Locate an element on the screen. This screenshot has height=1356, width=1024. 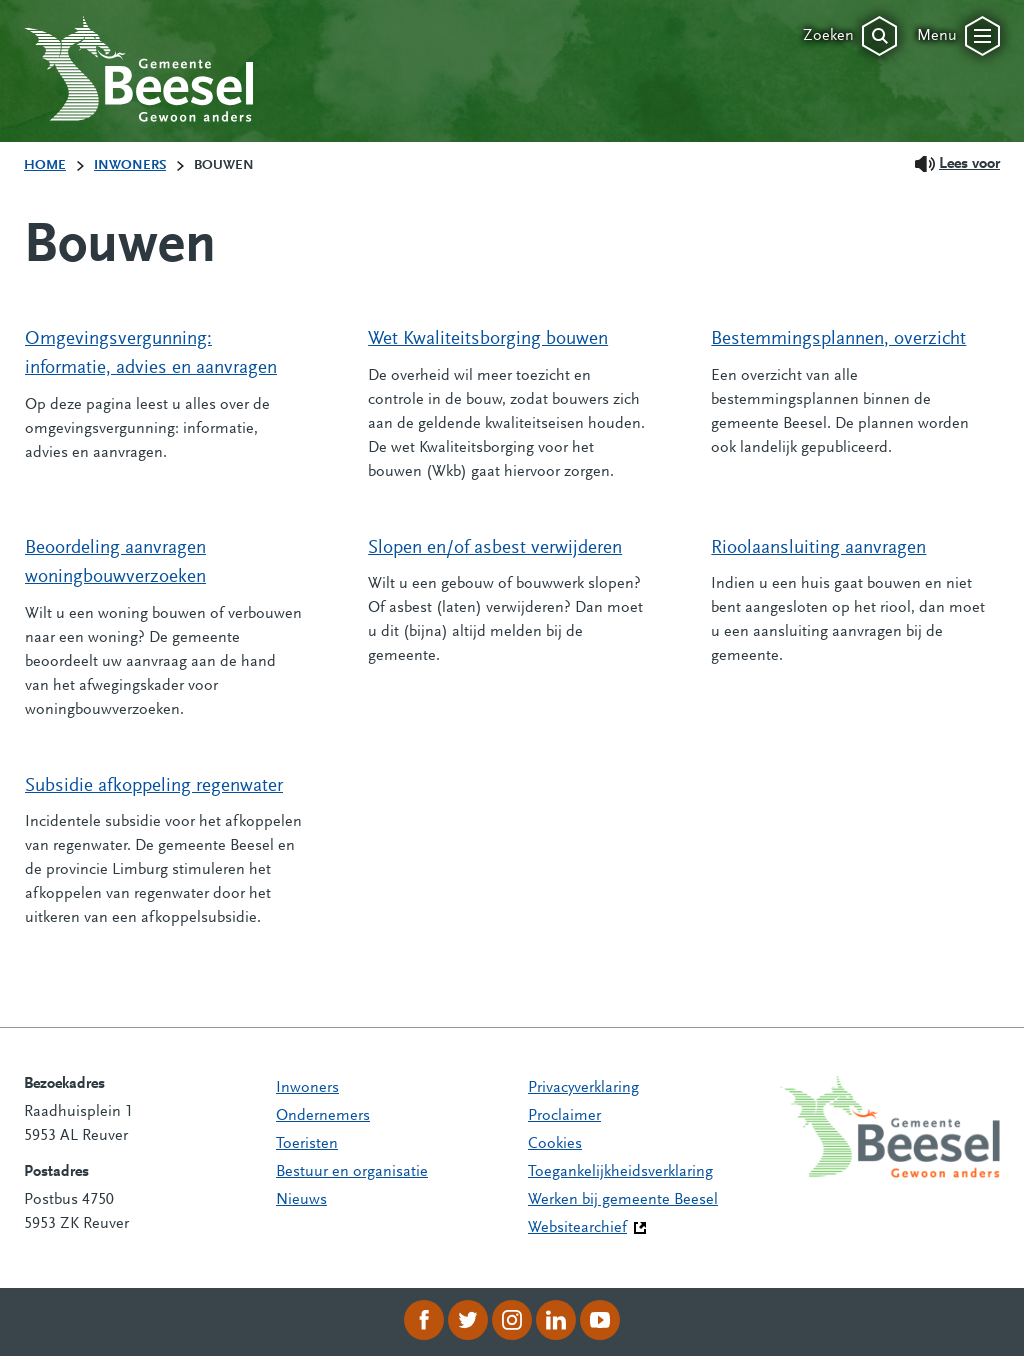
Toegankelijkheidsverklaring is located at coordinates (620, 1172).